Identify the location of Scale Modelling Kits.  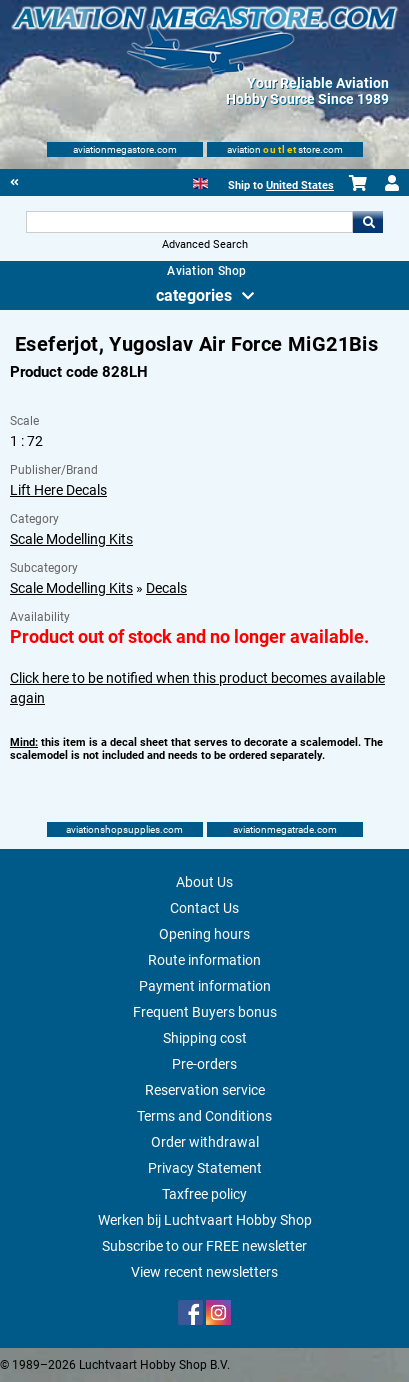
(71, 539).